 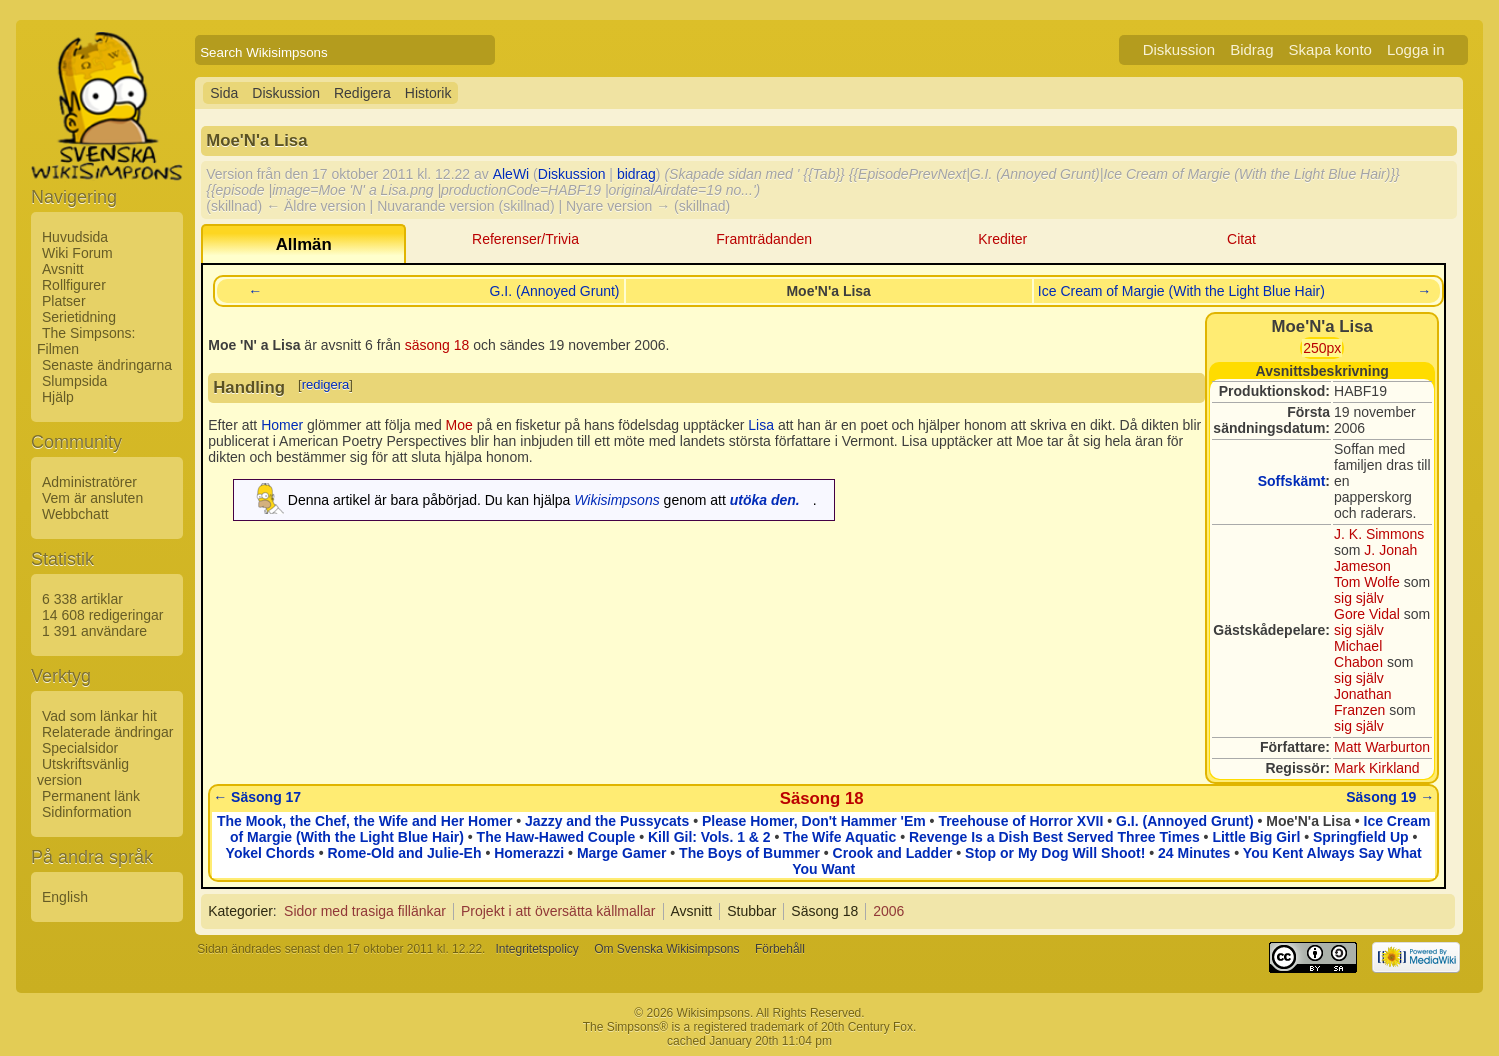 I want to click on Treehouse of Horror XVII, so click(x=1020, y=821).